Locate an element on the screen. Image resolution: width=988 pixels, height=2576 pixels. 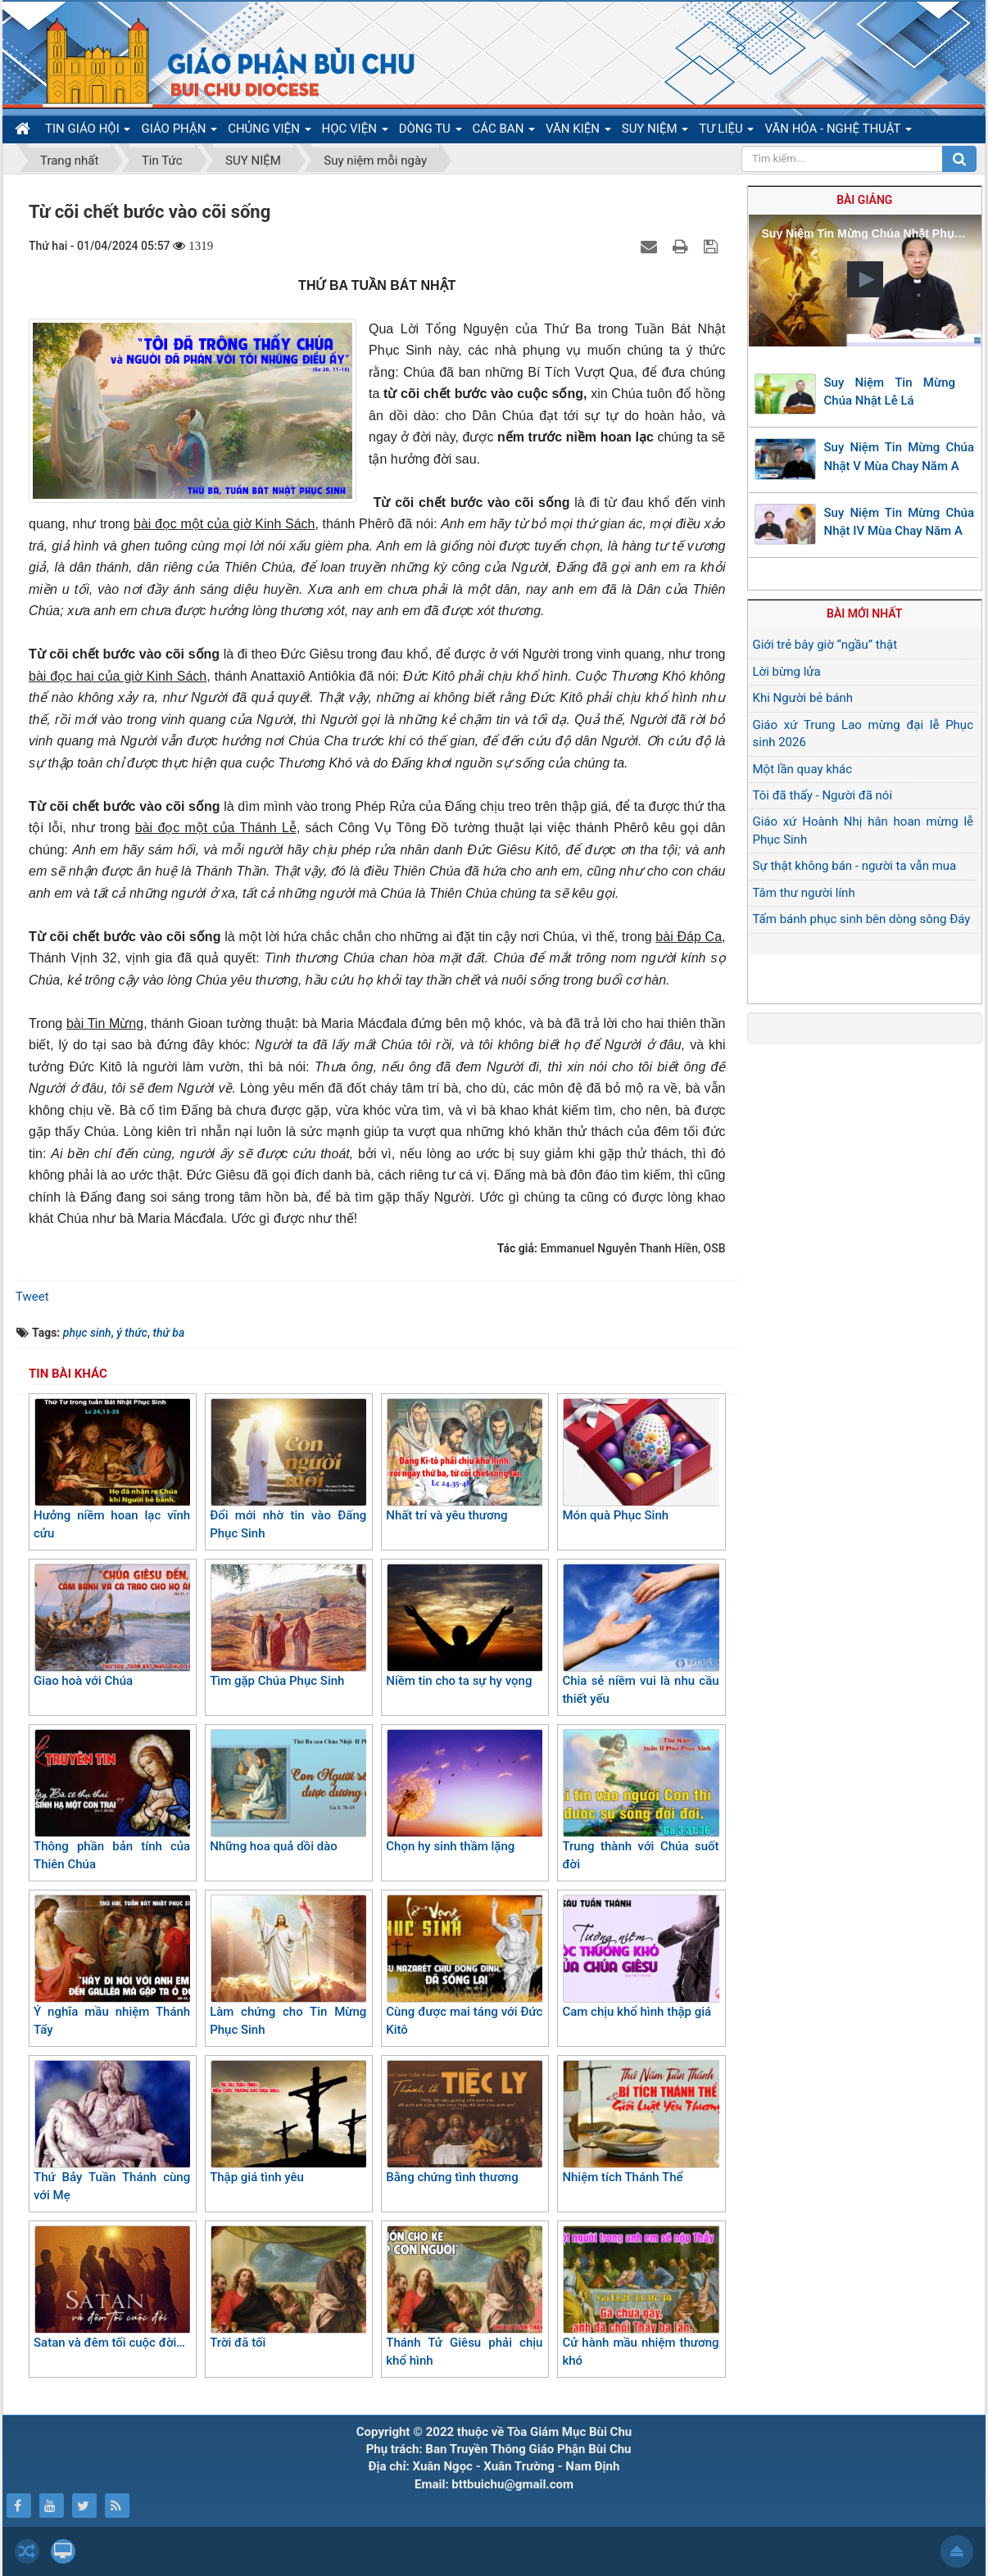
TIN GIÁO HỘI [button] is located at coordinates (87, 132).